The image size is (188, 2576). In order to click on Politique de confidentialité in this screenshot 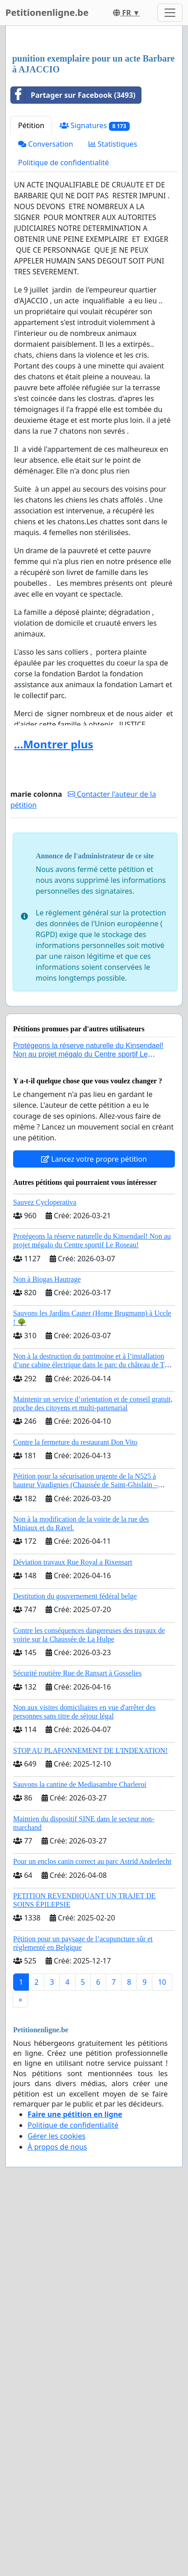, I will do `click(63, 351)`.